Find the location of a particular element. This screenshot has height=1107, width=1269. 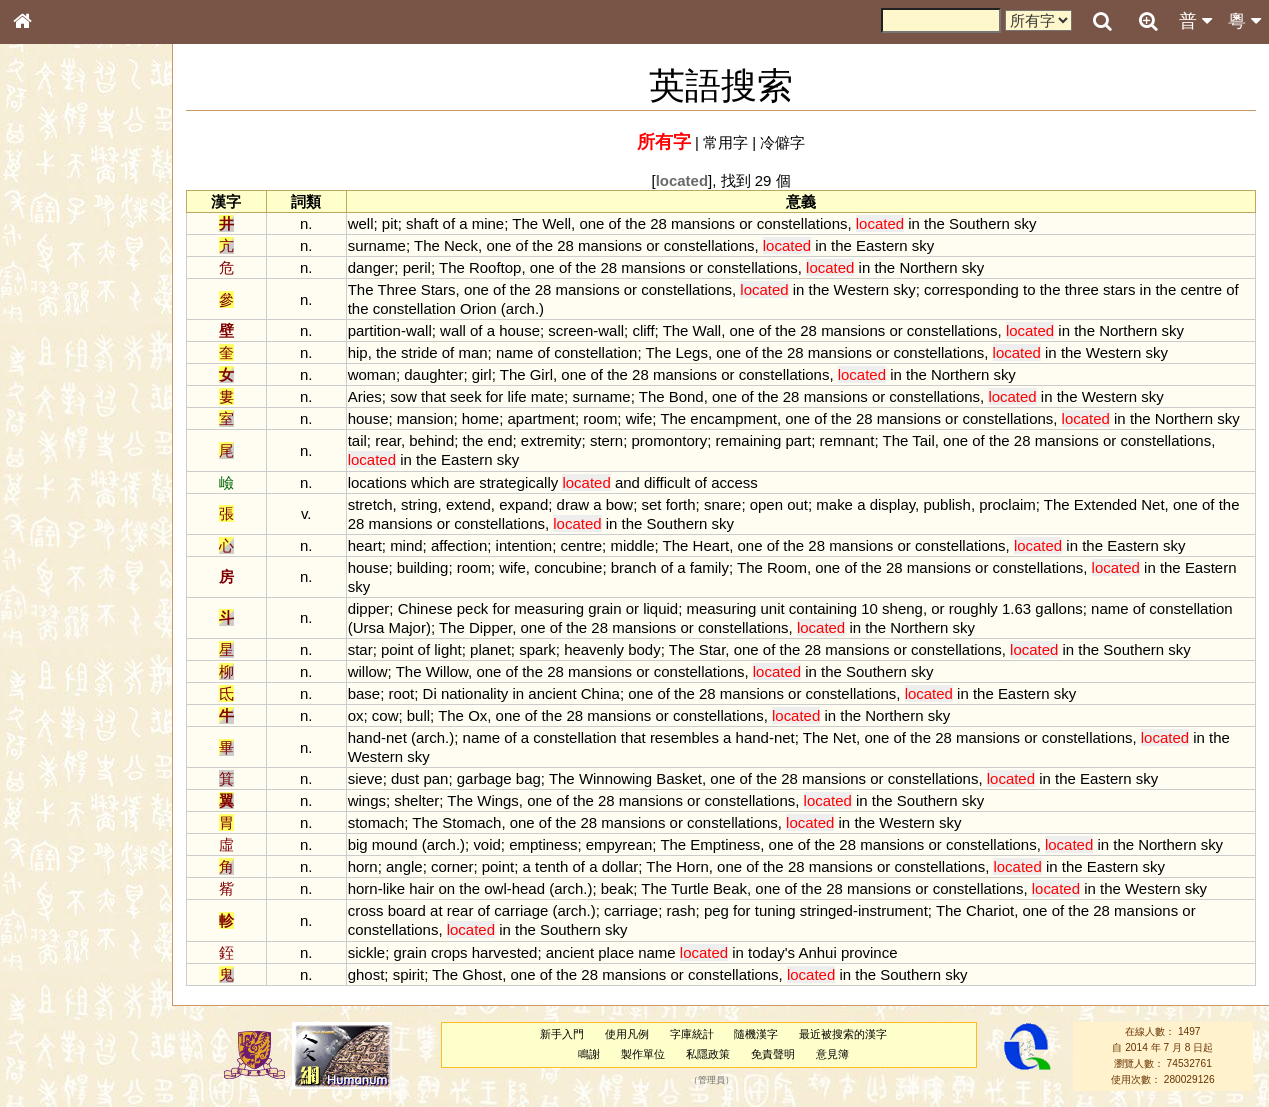

Winnowing is located at coordinates (615, 778).